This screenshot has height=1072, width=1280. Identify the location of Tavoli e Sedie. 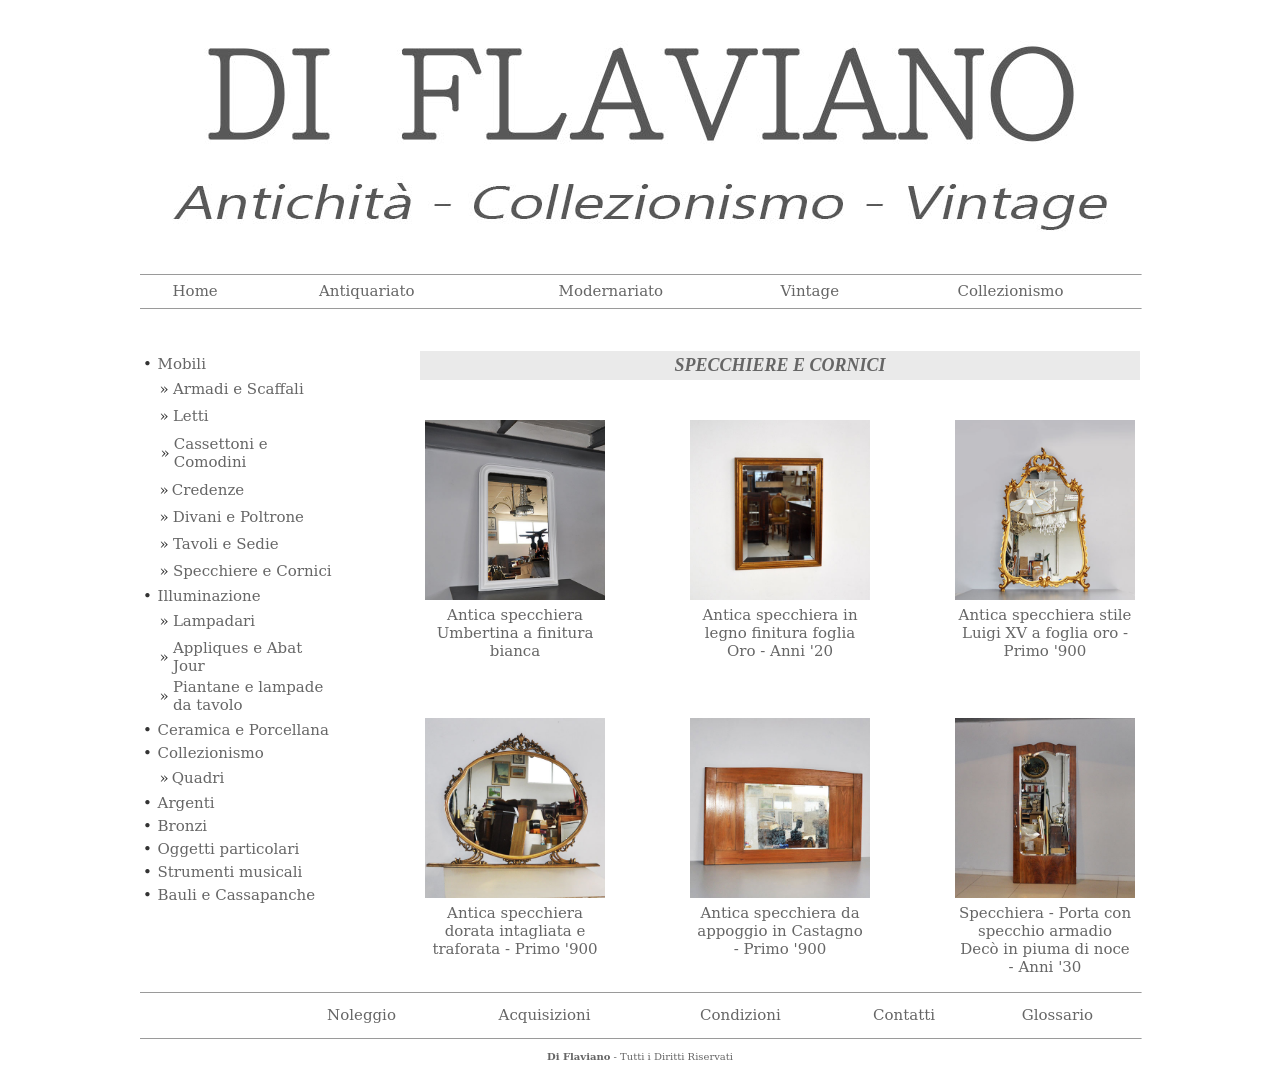
(226, 544).